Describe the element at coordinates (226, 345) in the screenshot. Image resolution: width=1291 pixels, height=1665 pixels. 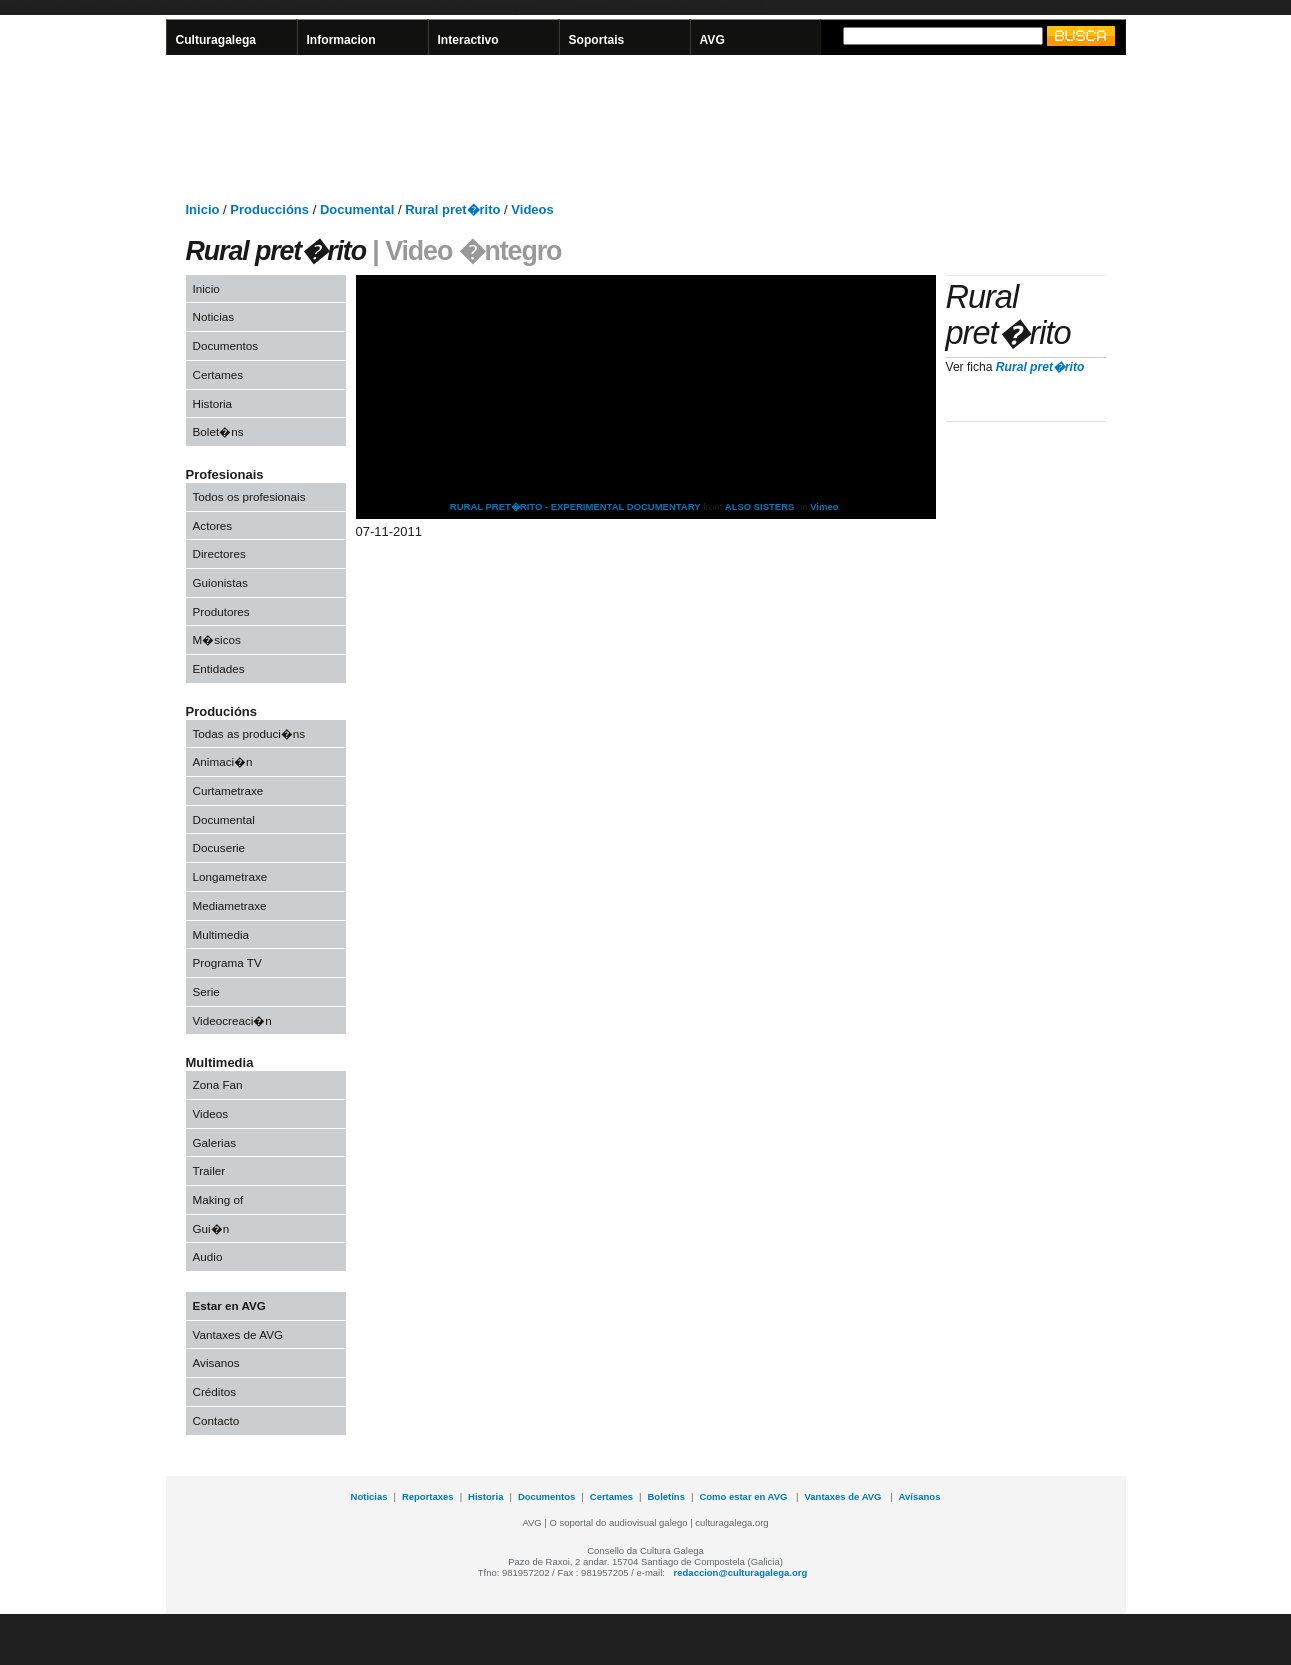
I see `Documentos` at that location.